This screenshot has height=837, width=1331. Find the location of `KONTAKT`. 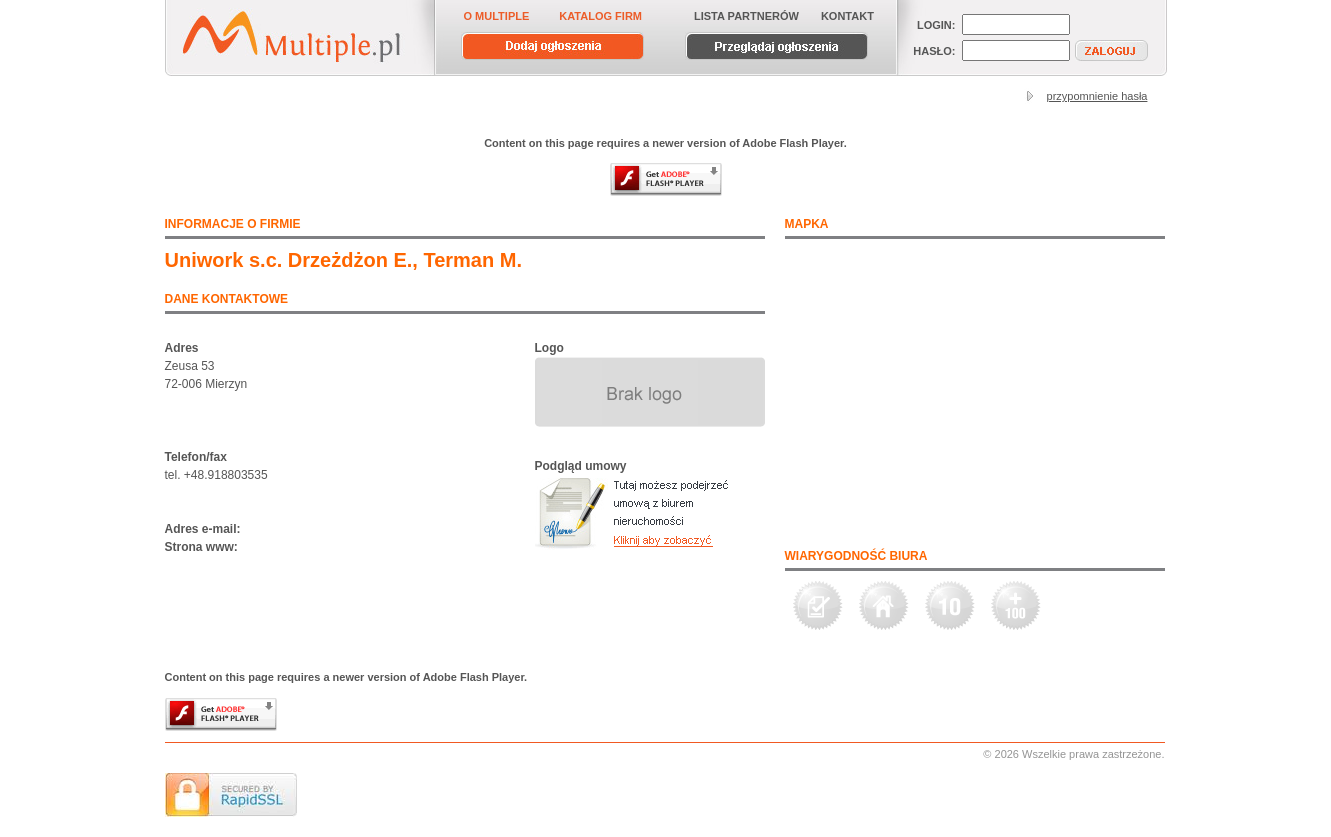

KONTAKT is located at coordinates (847, 16).